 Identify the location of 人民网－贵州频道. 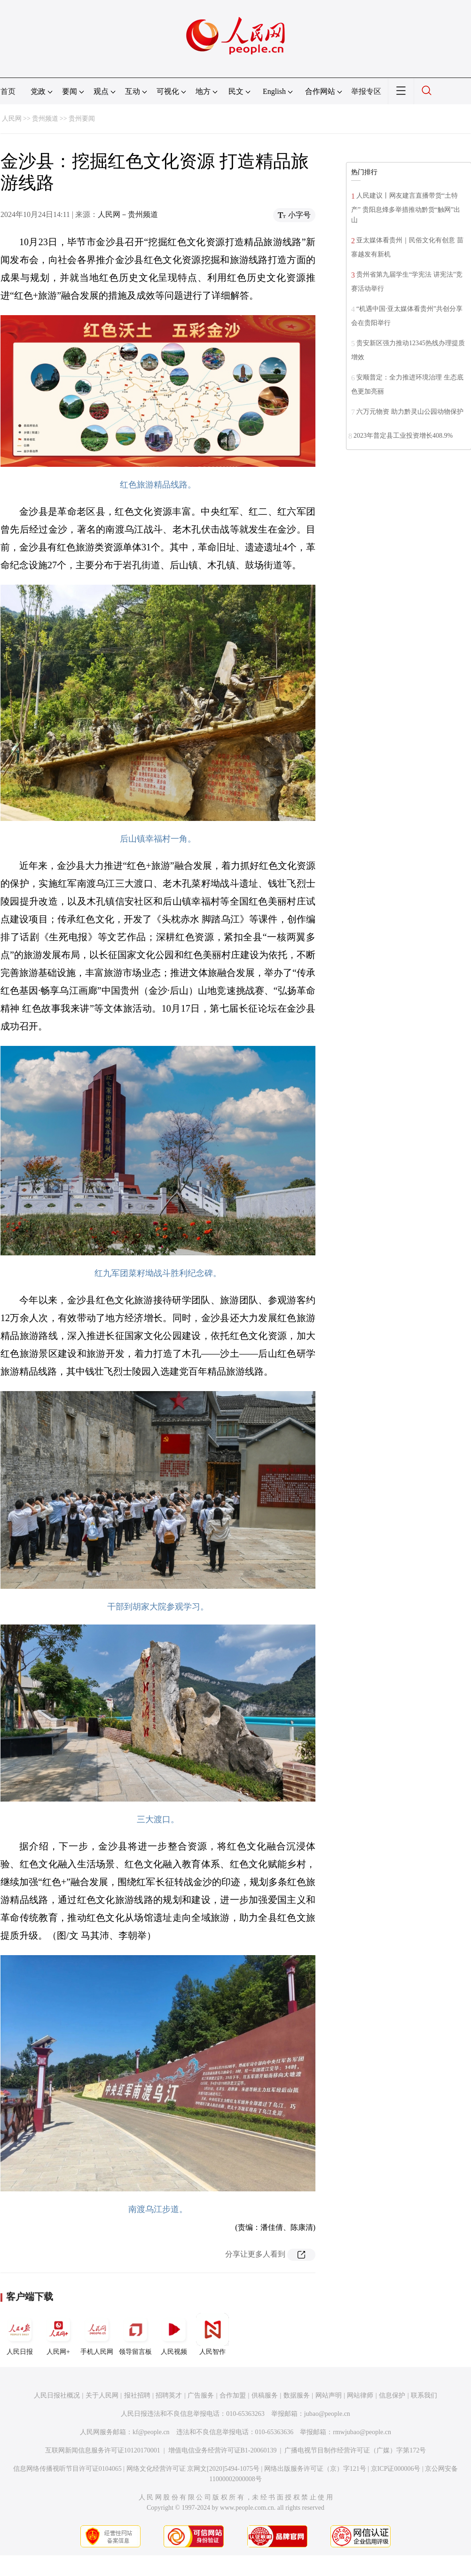
(128, 214).